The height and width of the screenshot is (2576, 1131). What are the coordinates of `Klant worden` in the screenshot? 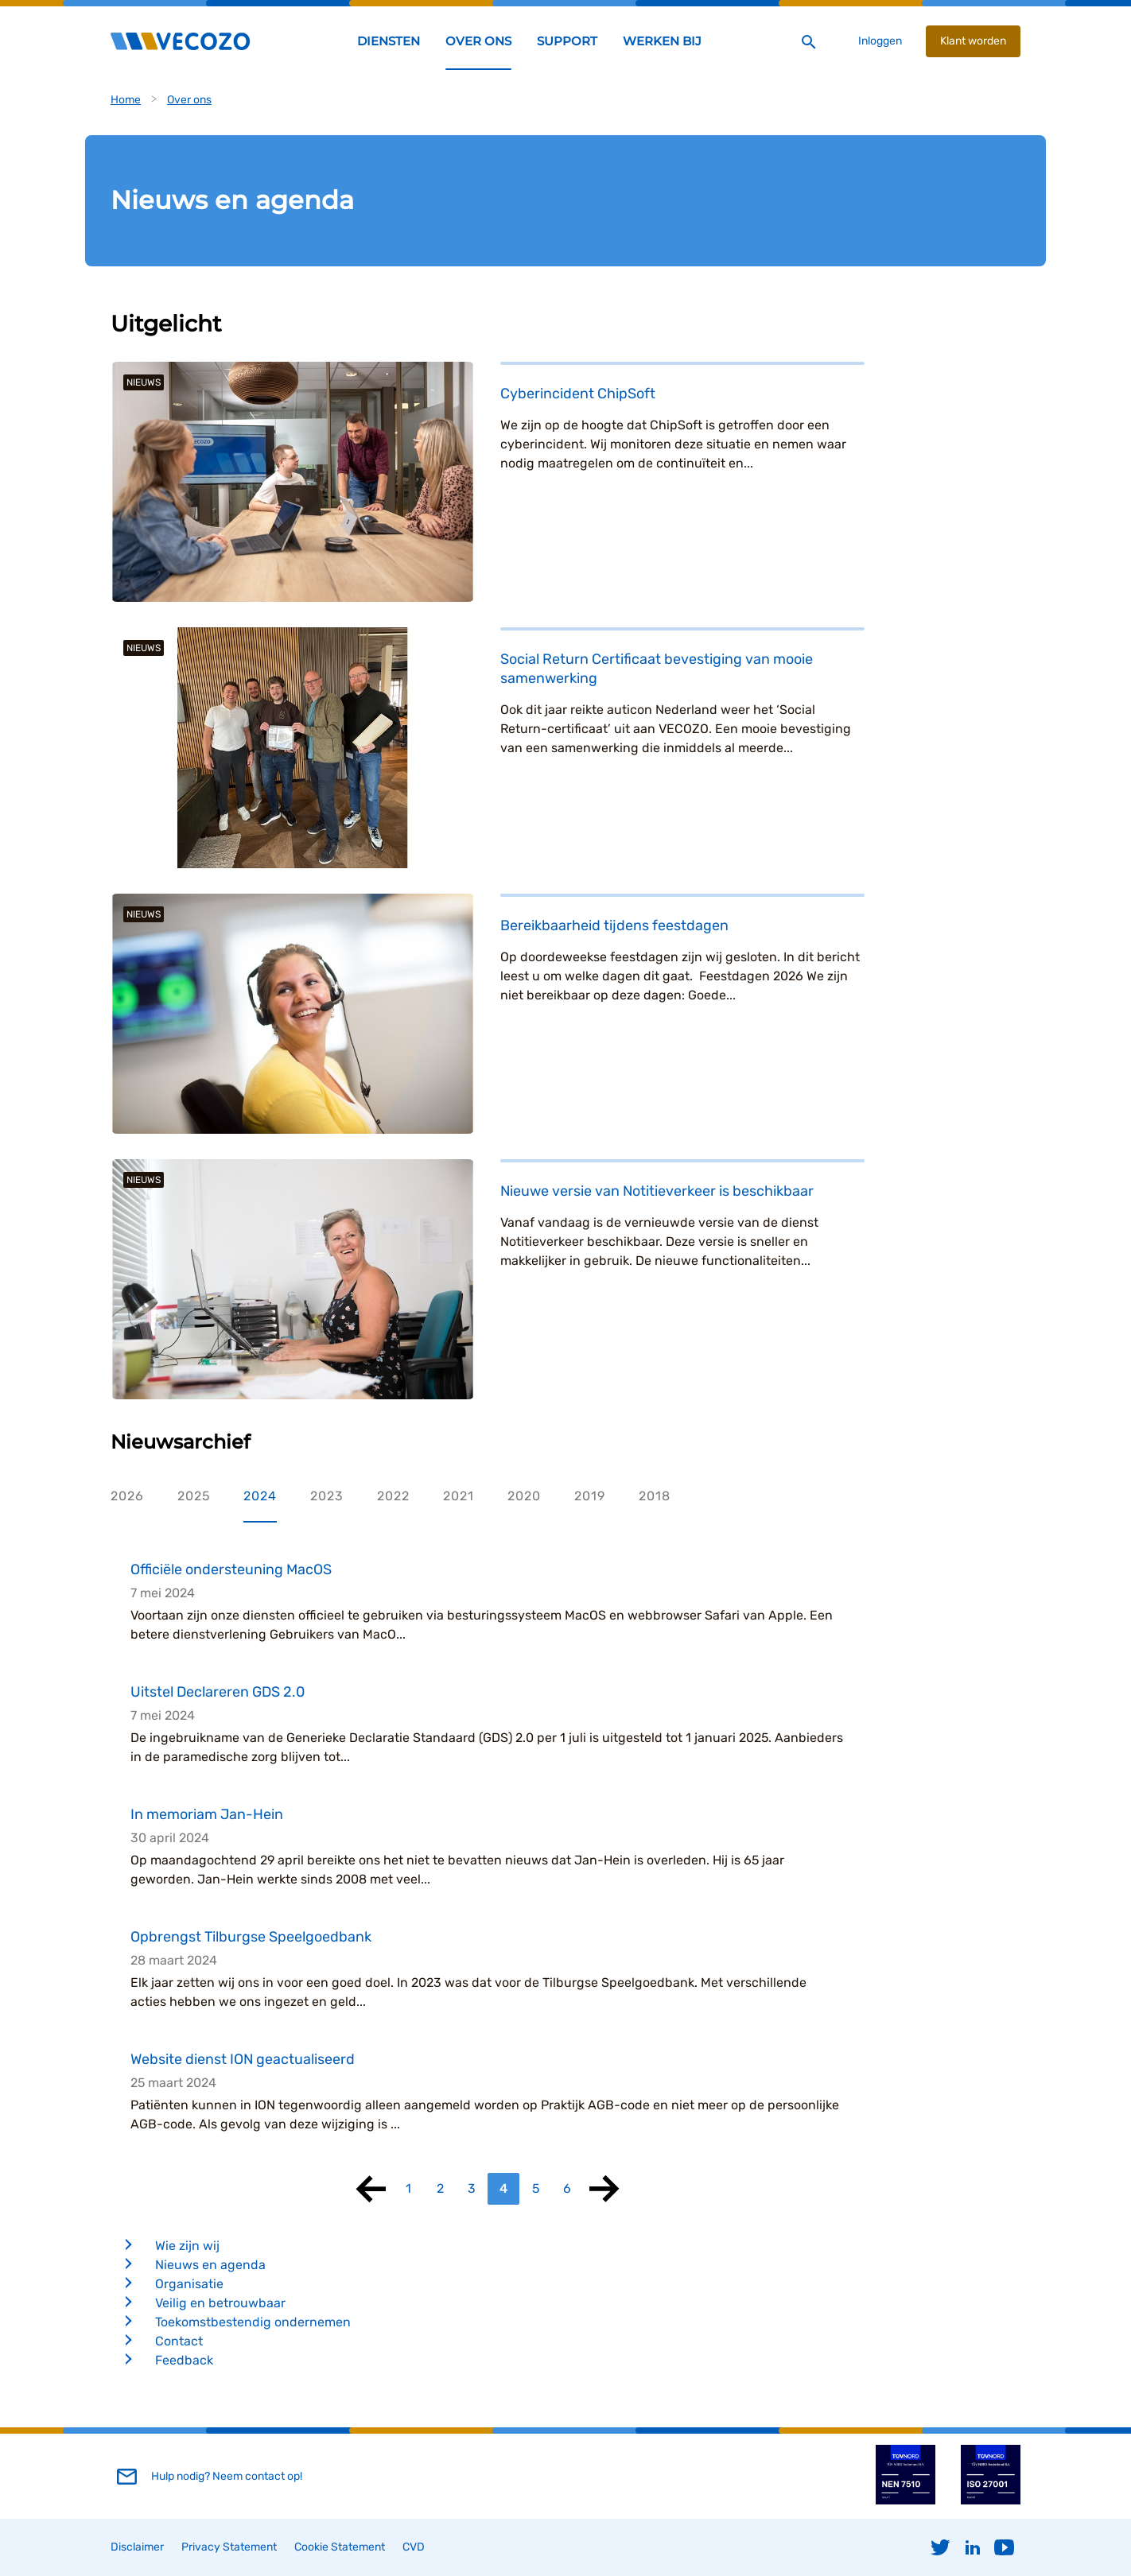 It's located at (973, 41).